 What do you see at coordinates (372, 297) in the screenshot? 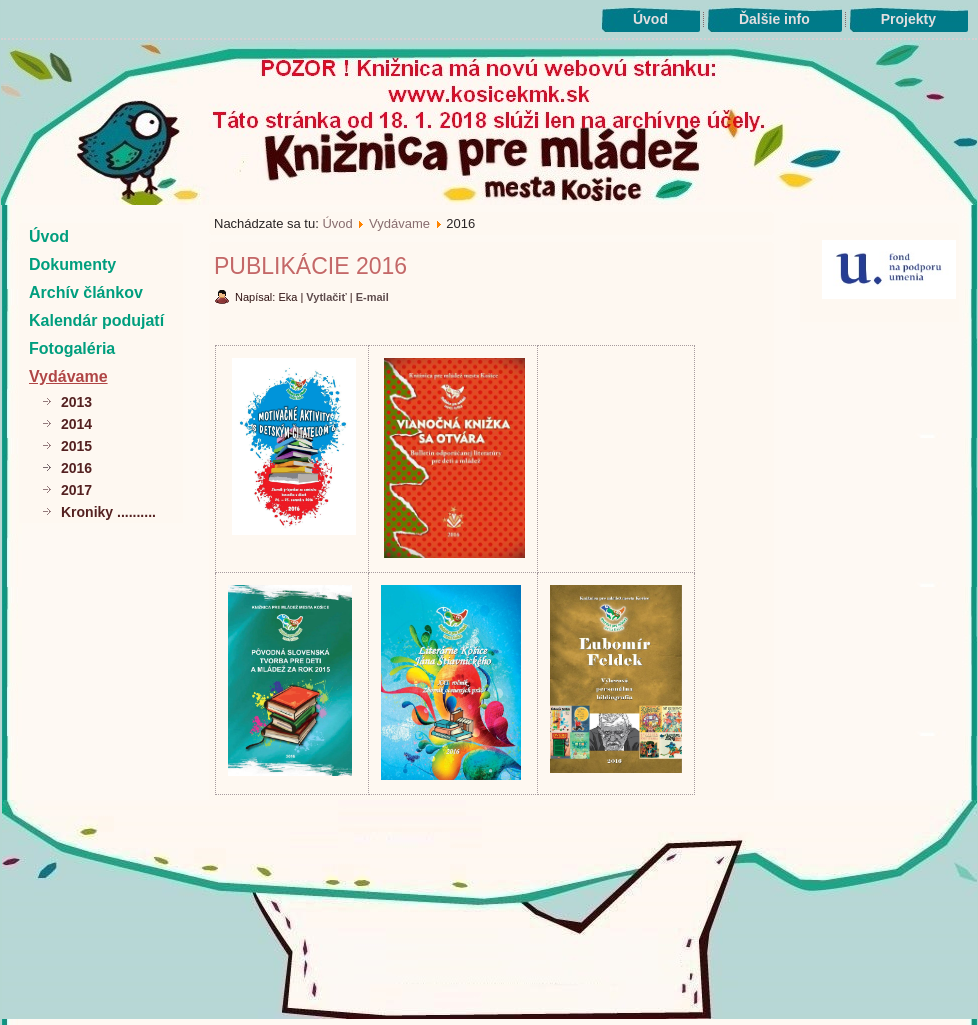
I see `E-mail` at bounding box center [372, 297].